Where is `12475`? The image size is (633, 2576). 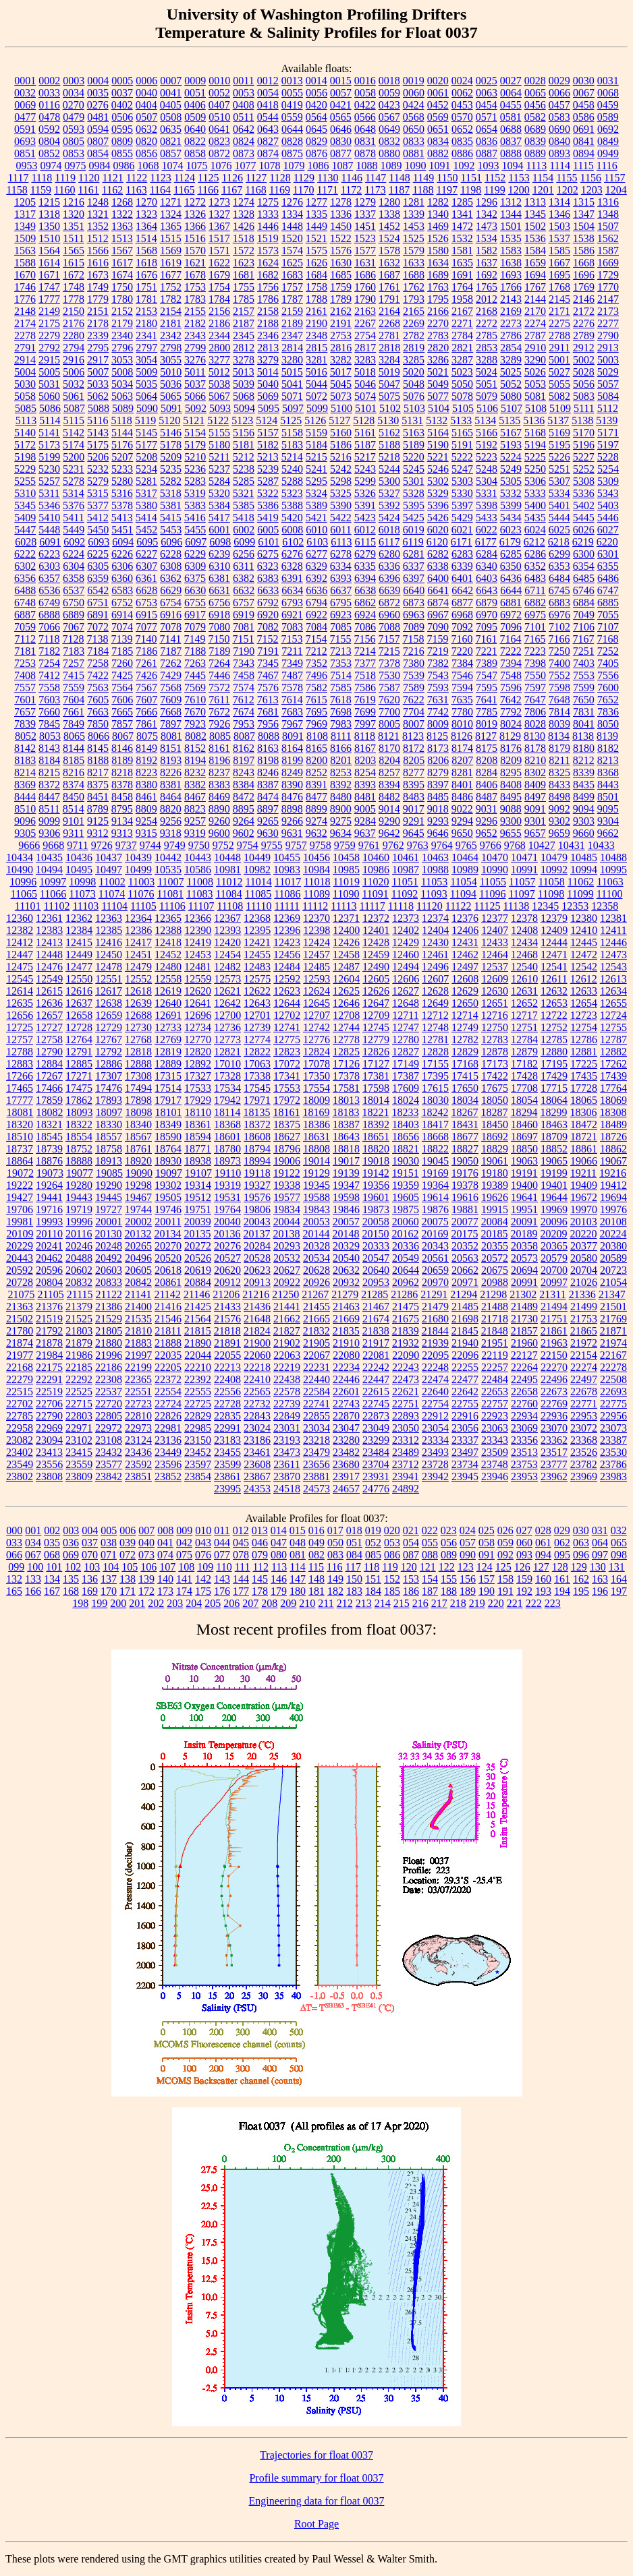
12475 is located at coordinates (19, 966).